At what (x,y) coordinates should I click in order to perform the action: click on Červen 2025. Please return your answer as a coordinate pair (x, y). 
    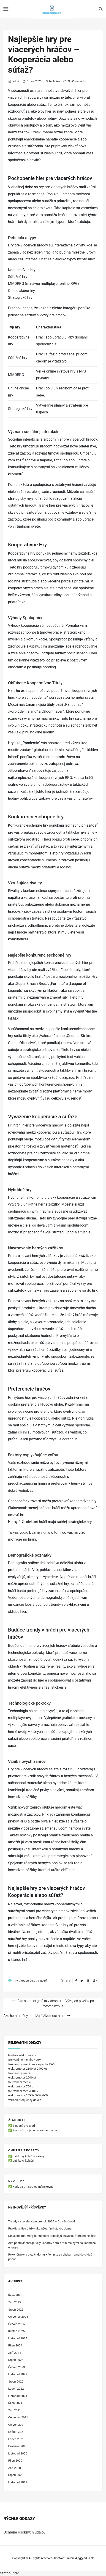
    Looking at the image, I should click on (16, 2324).